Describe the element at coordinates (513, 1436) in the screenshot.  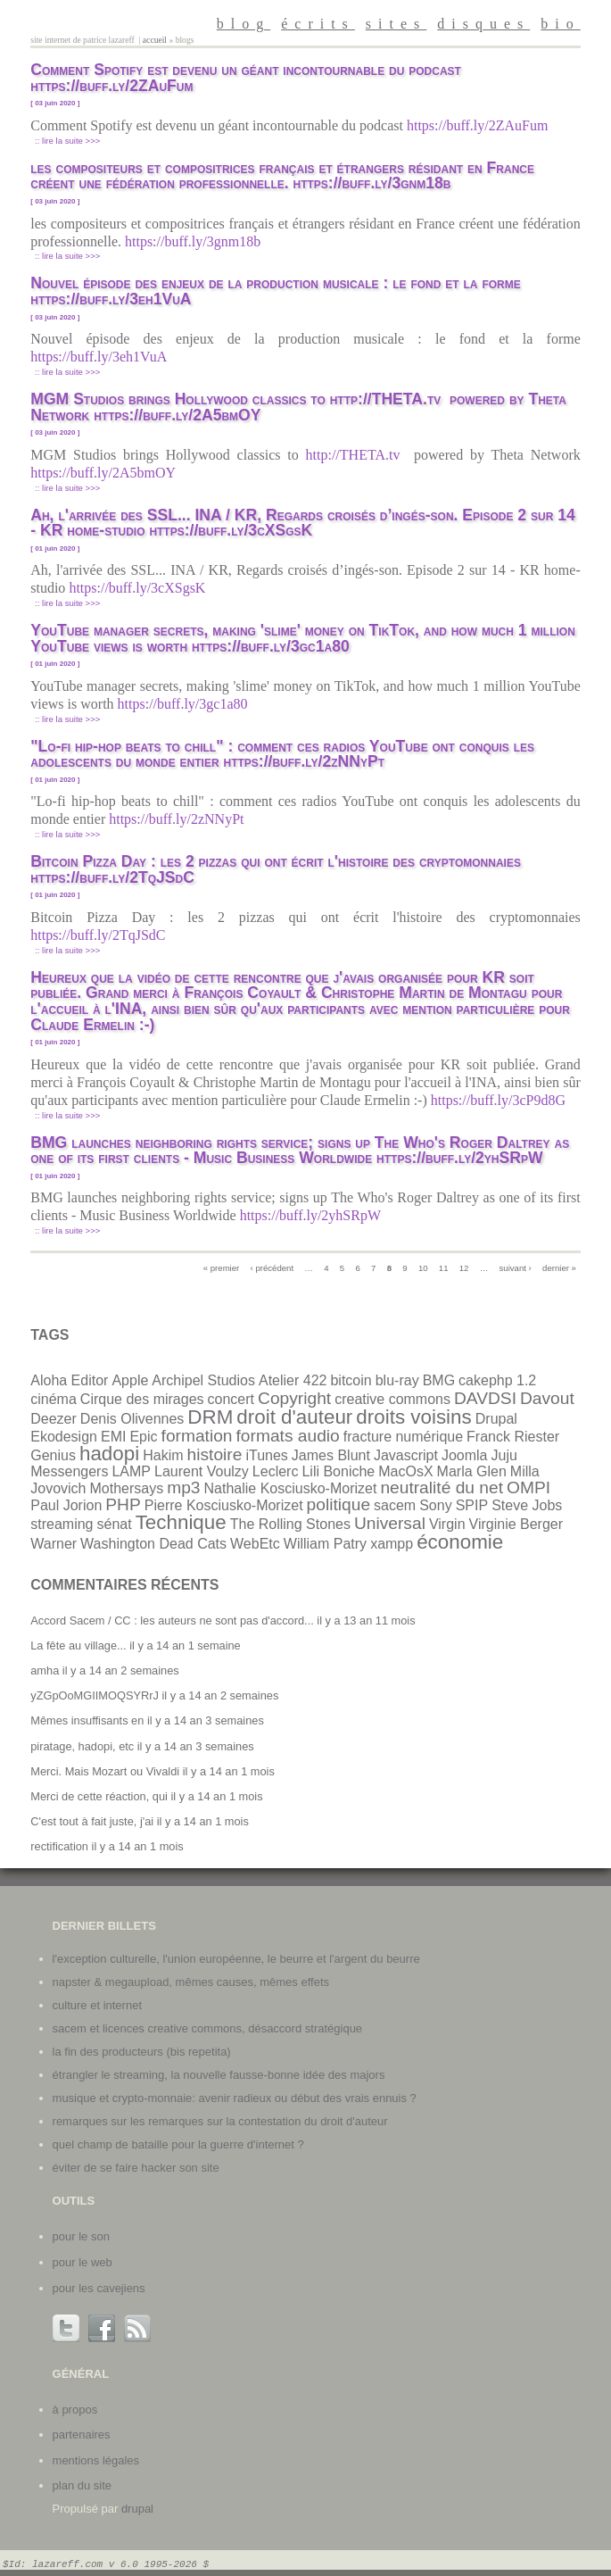
I see `Franck Riester` at that location.